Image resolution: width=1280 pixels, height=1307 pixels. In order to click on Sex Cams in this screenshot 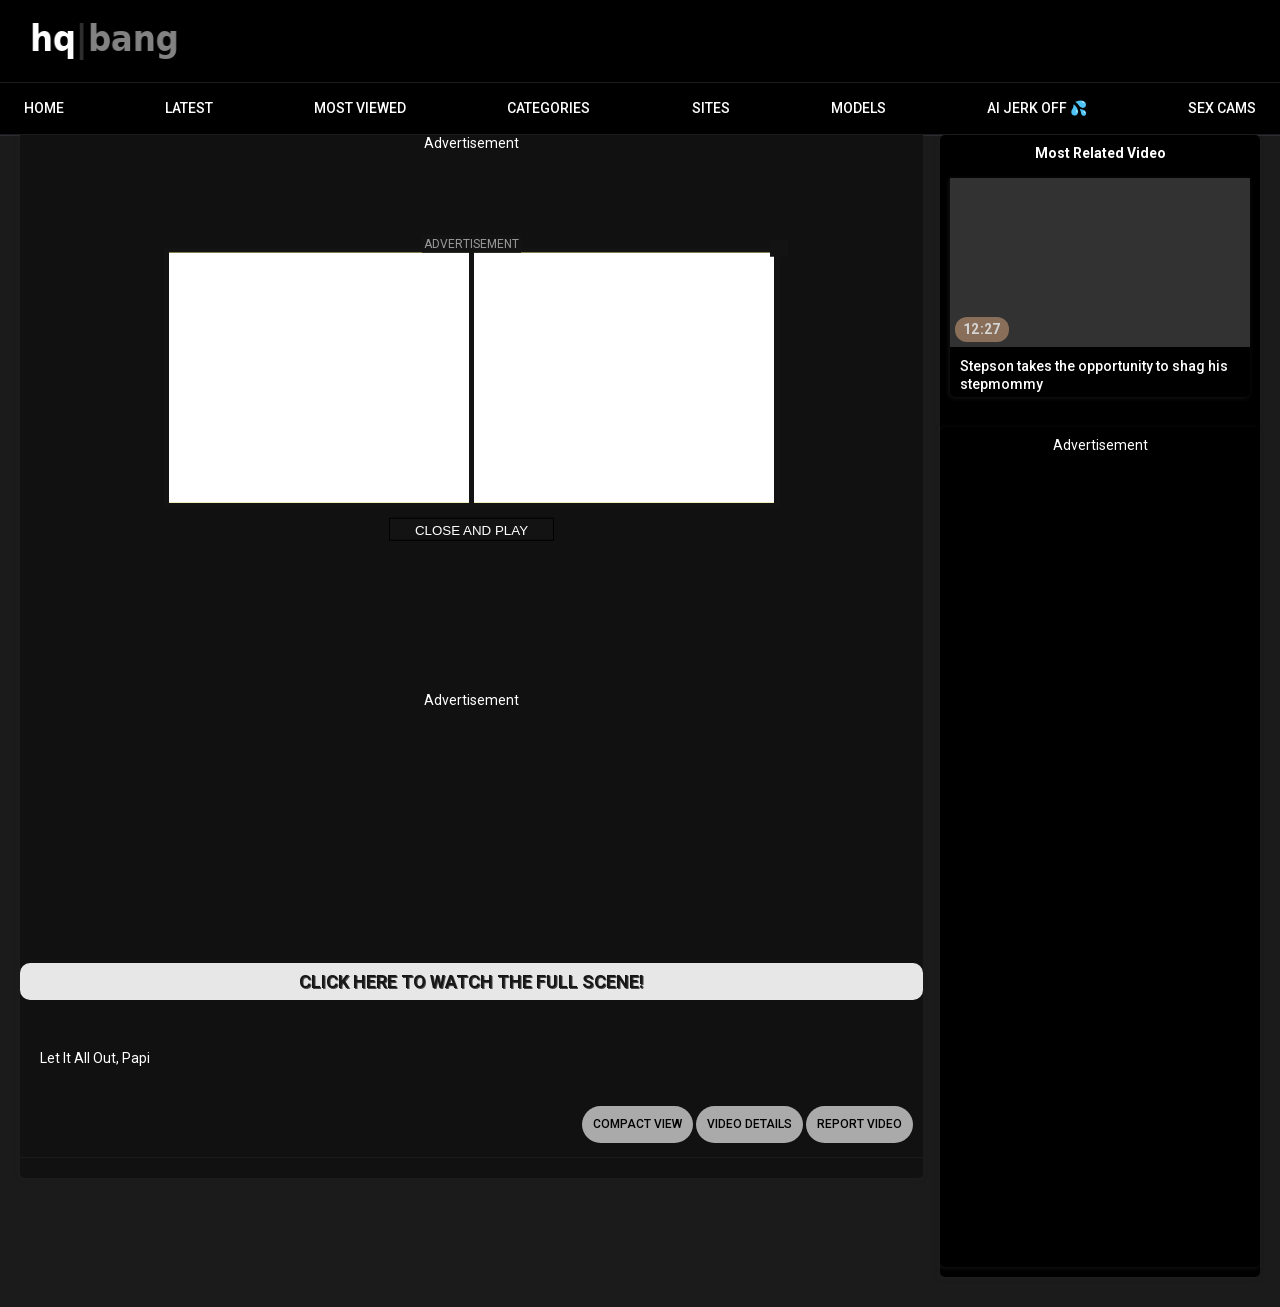, I will do `click(1222, 108)`.